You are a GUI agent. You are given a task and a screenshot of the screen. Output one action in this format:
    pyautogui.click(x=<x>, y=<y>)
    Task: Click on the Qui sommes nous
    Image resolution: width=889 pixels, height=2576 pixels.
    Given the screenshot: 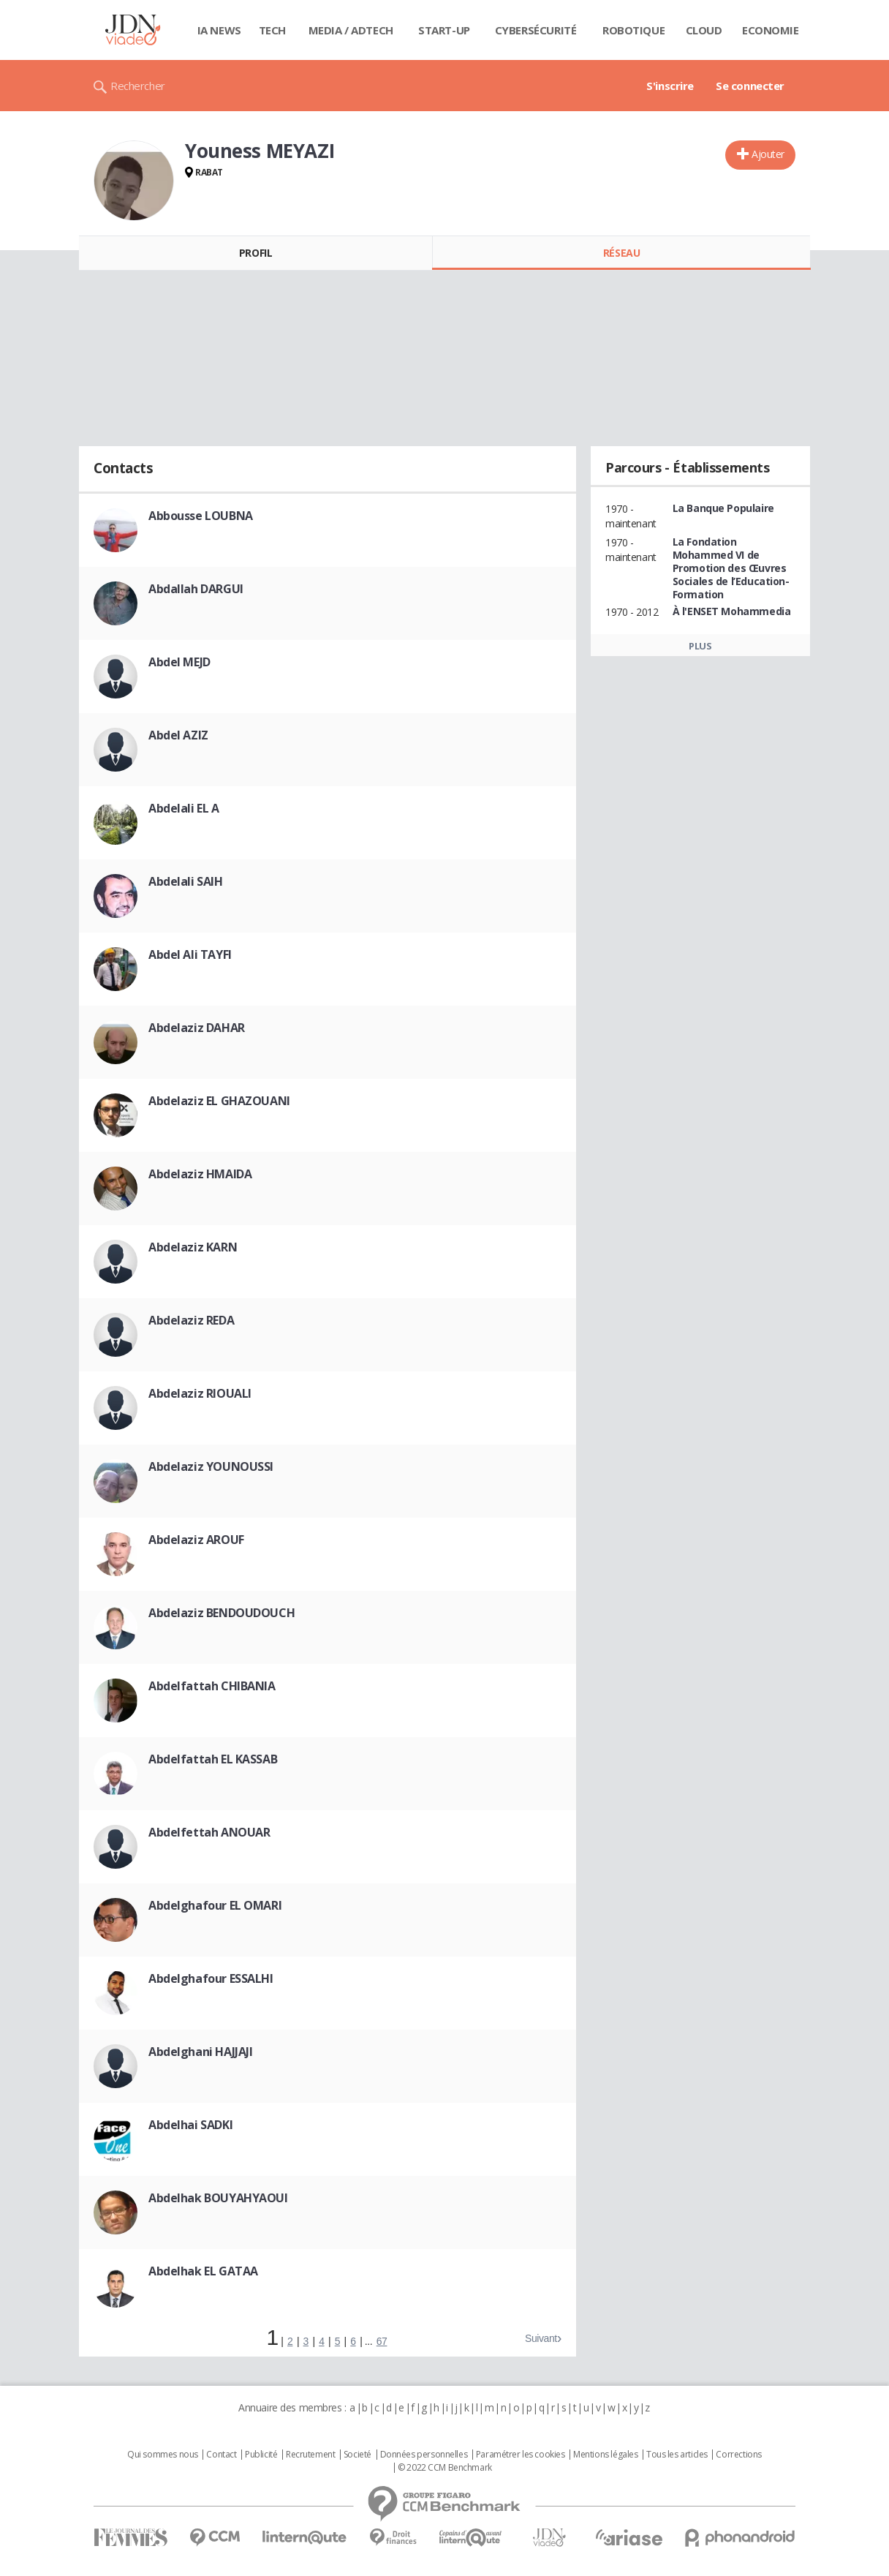 What is the action you would take?
    pyautogui.click(x=162, y=2454)
    